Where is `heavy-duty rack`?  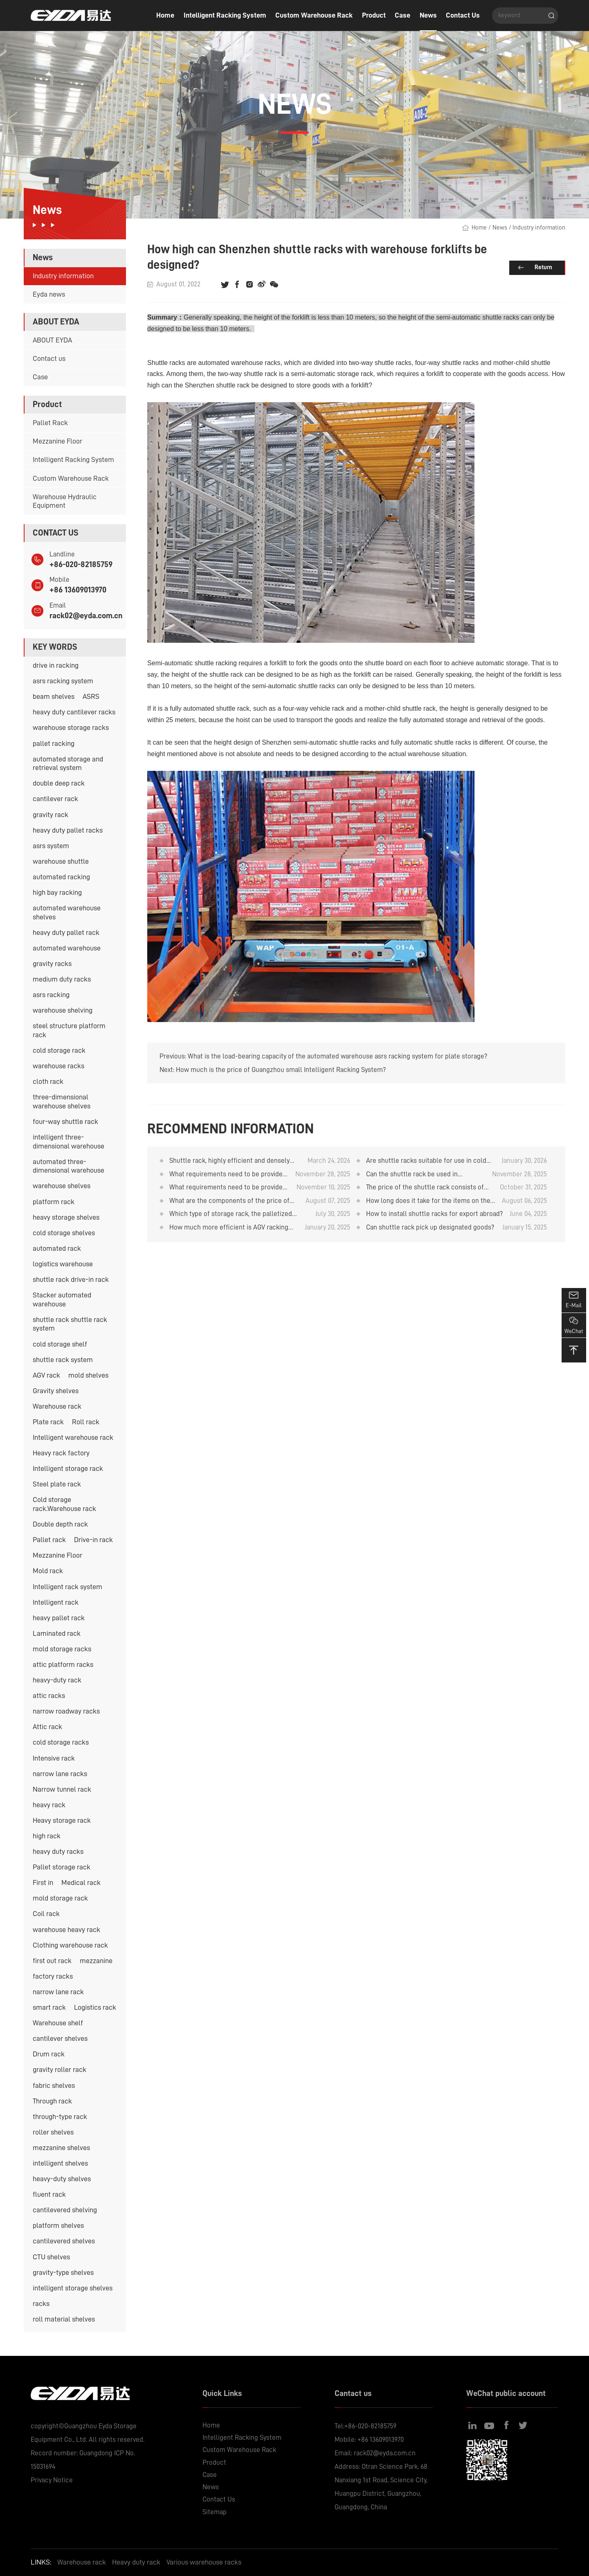 heavy-duty rack is located at coordinates (57, 1680).